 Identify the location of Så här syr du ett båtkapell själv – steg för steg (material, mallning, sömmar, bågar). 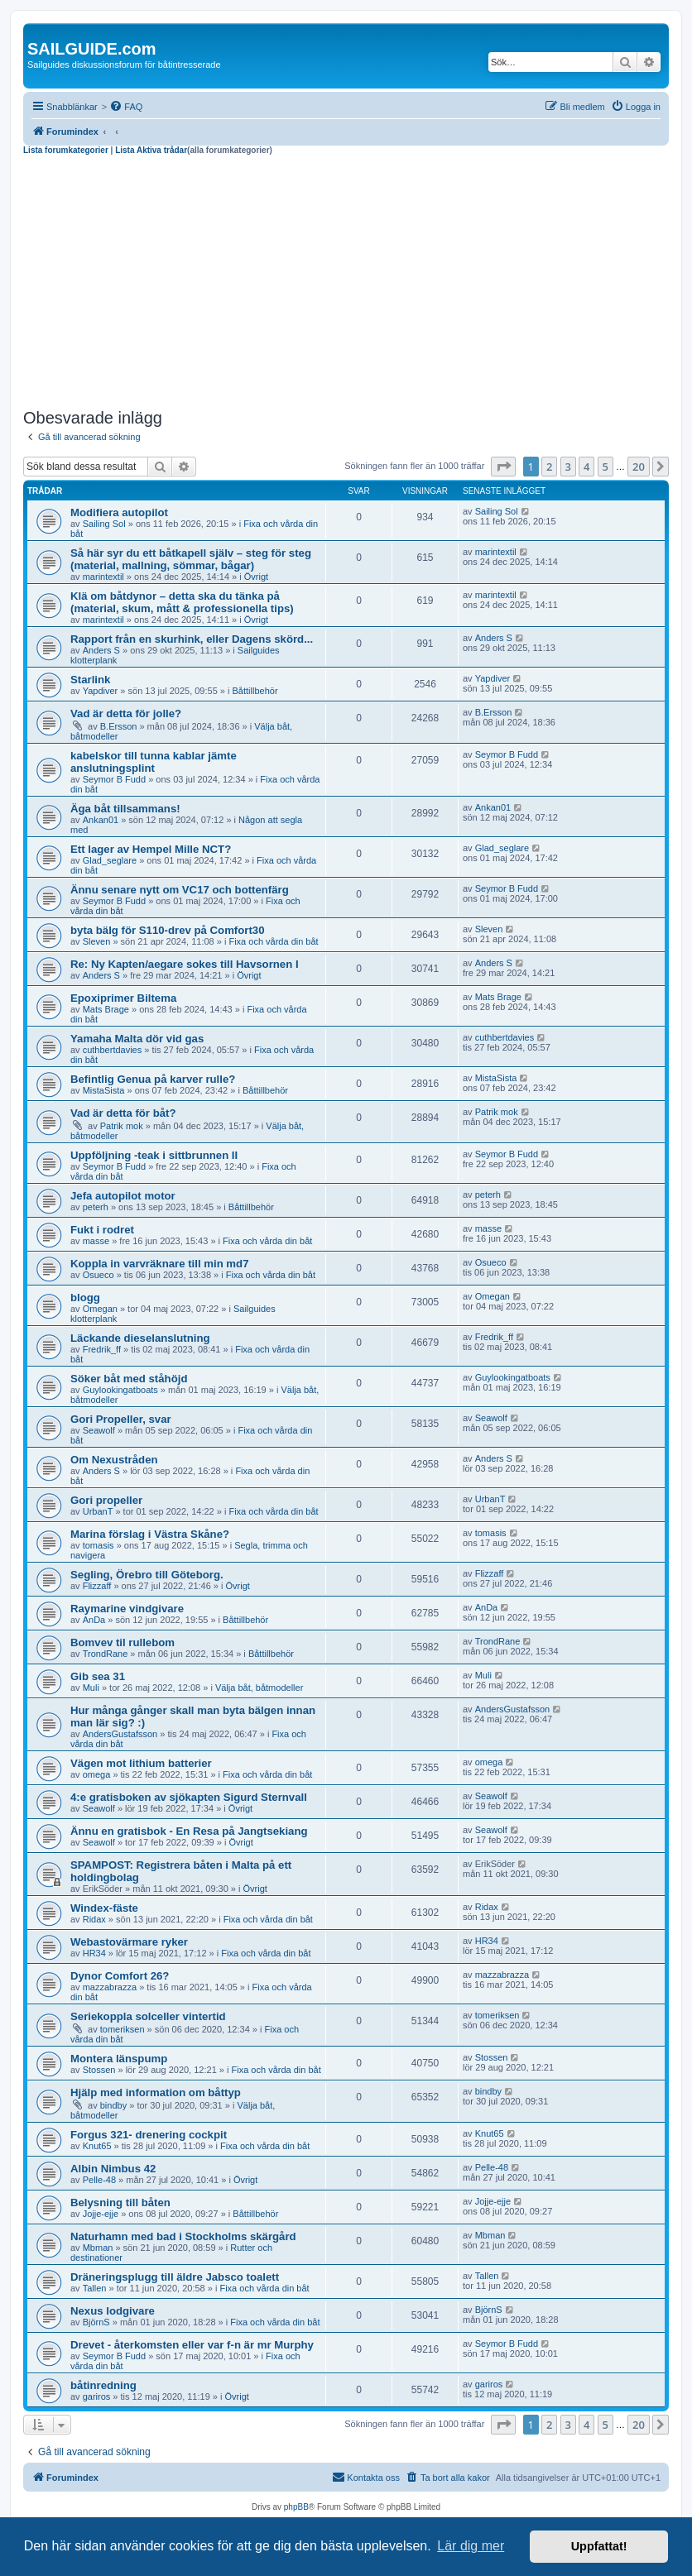
(190, 559).